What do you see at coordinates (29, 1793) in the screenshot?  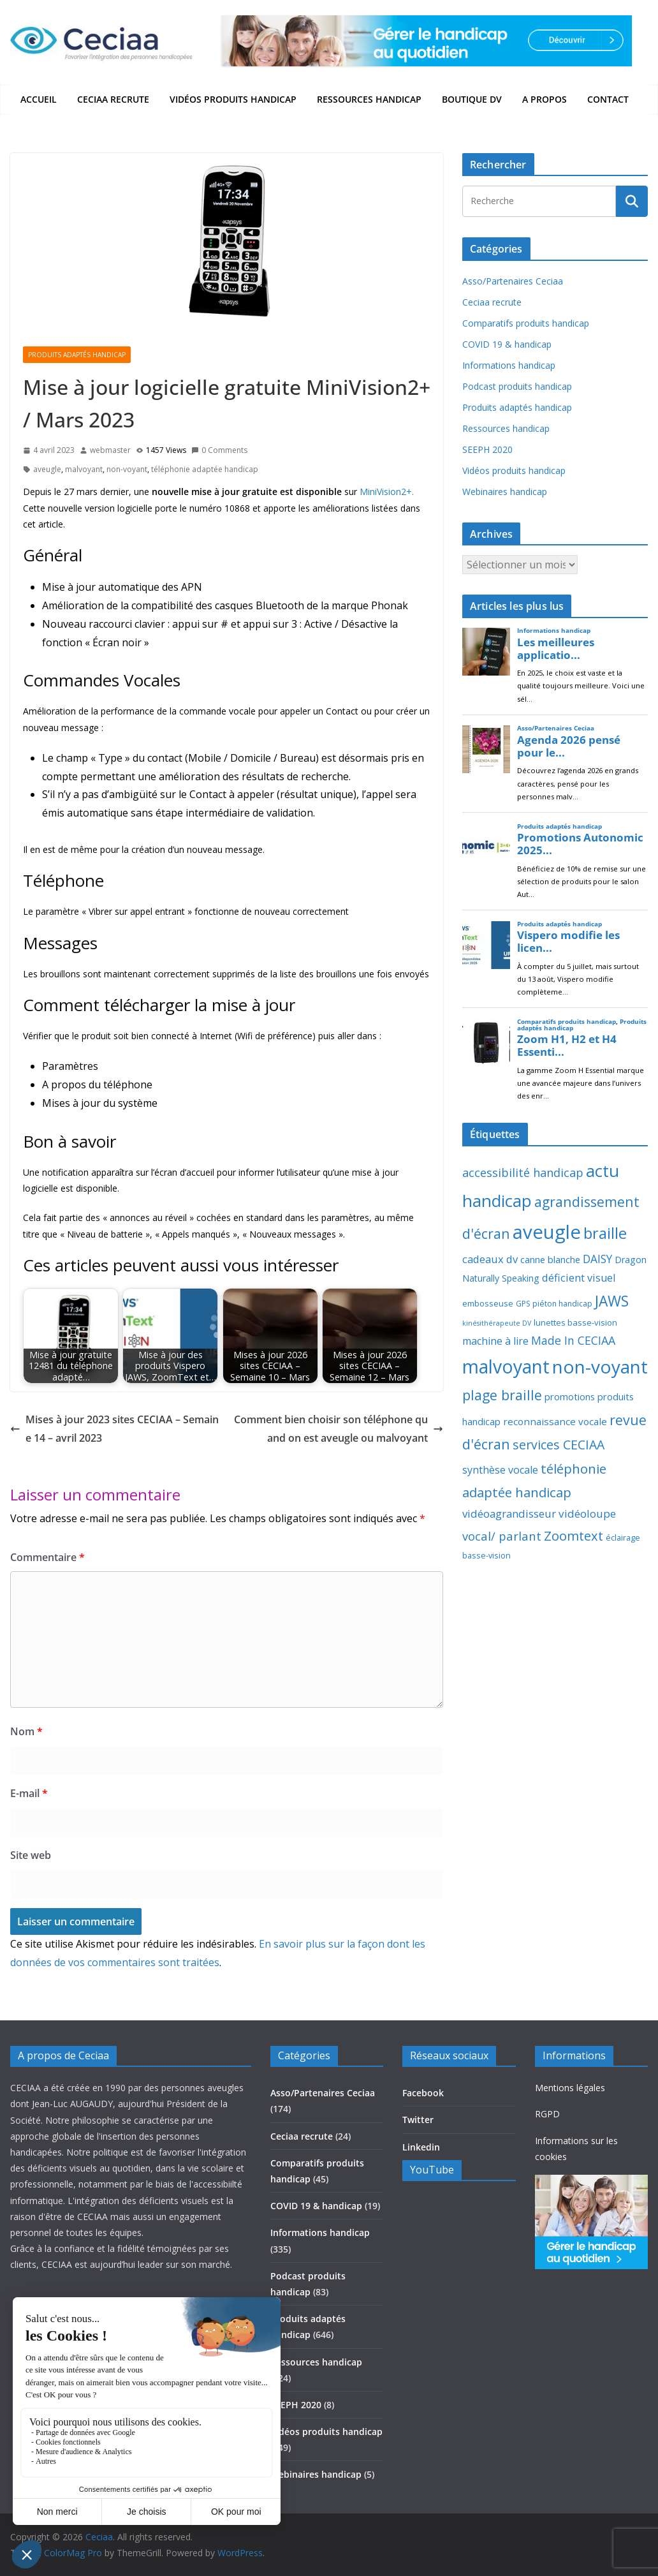 I see `E-mail` at bounding box center [29, 1793].